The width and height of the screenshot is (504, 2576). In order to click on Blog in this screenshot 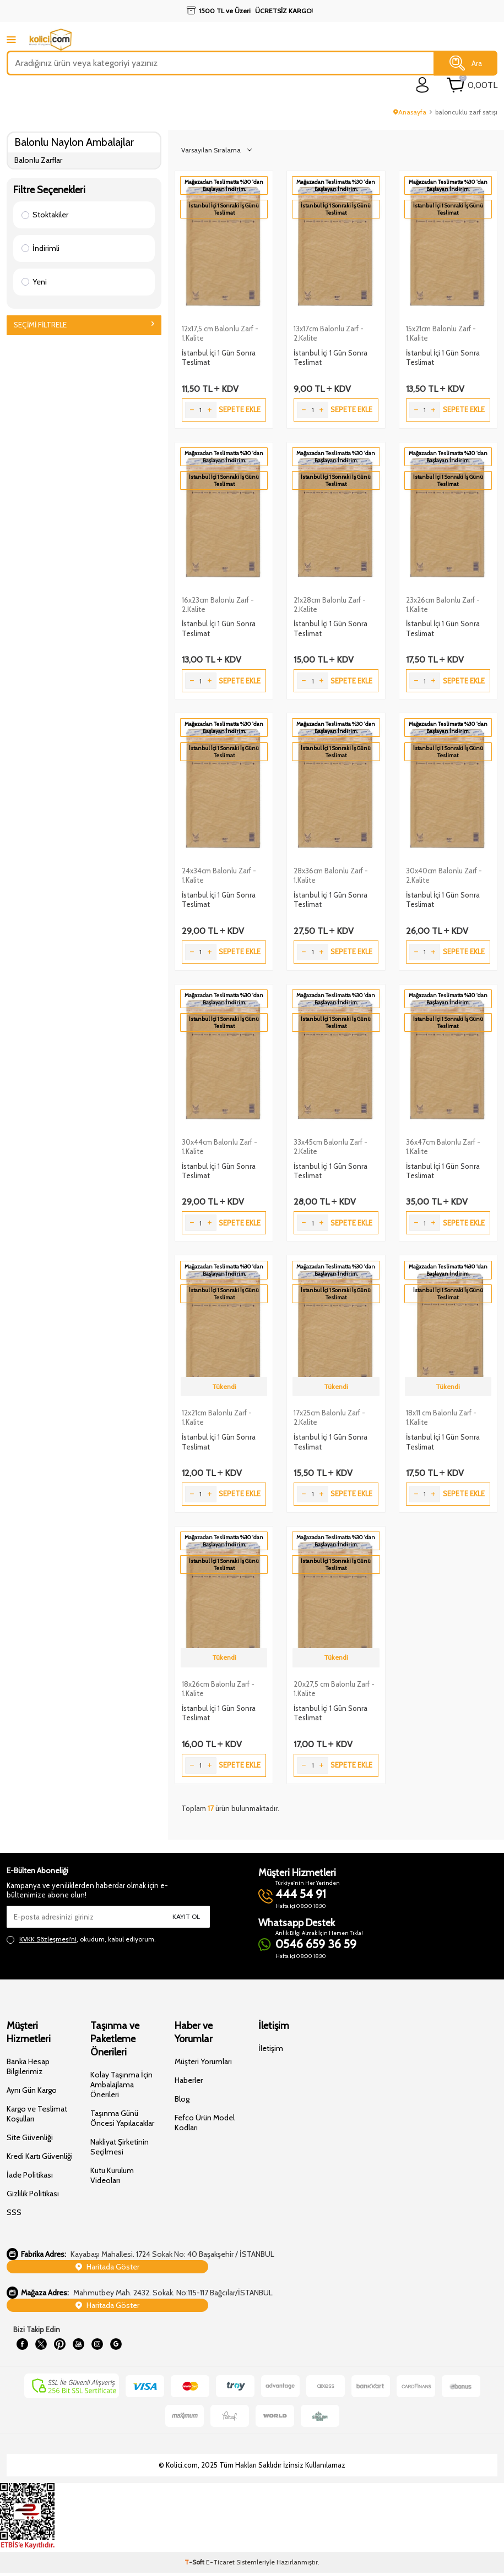, I will do `click(182, 2099)`.